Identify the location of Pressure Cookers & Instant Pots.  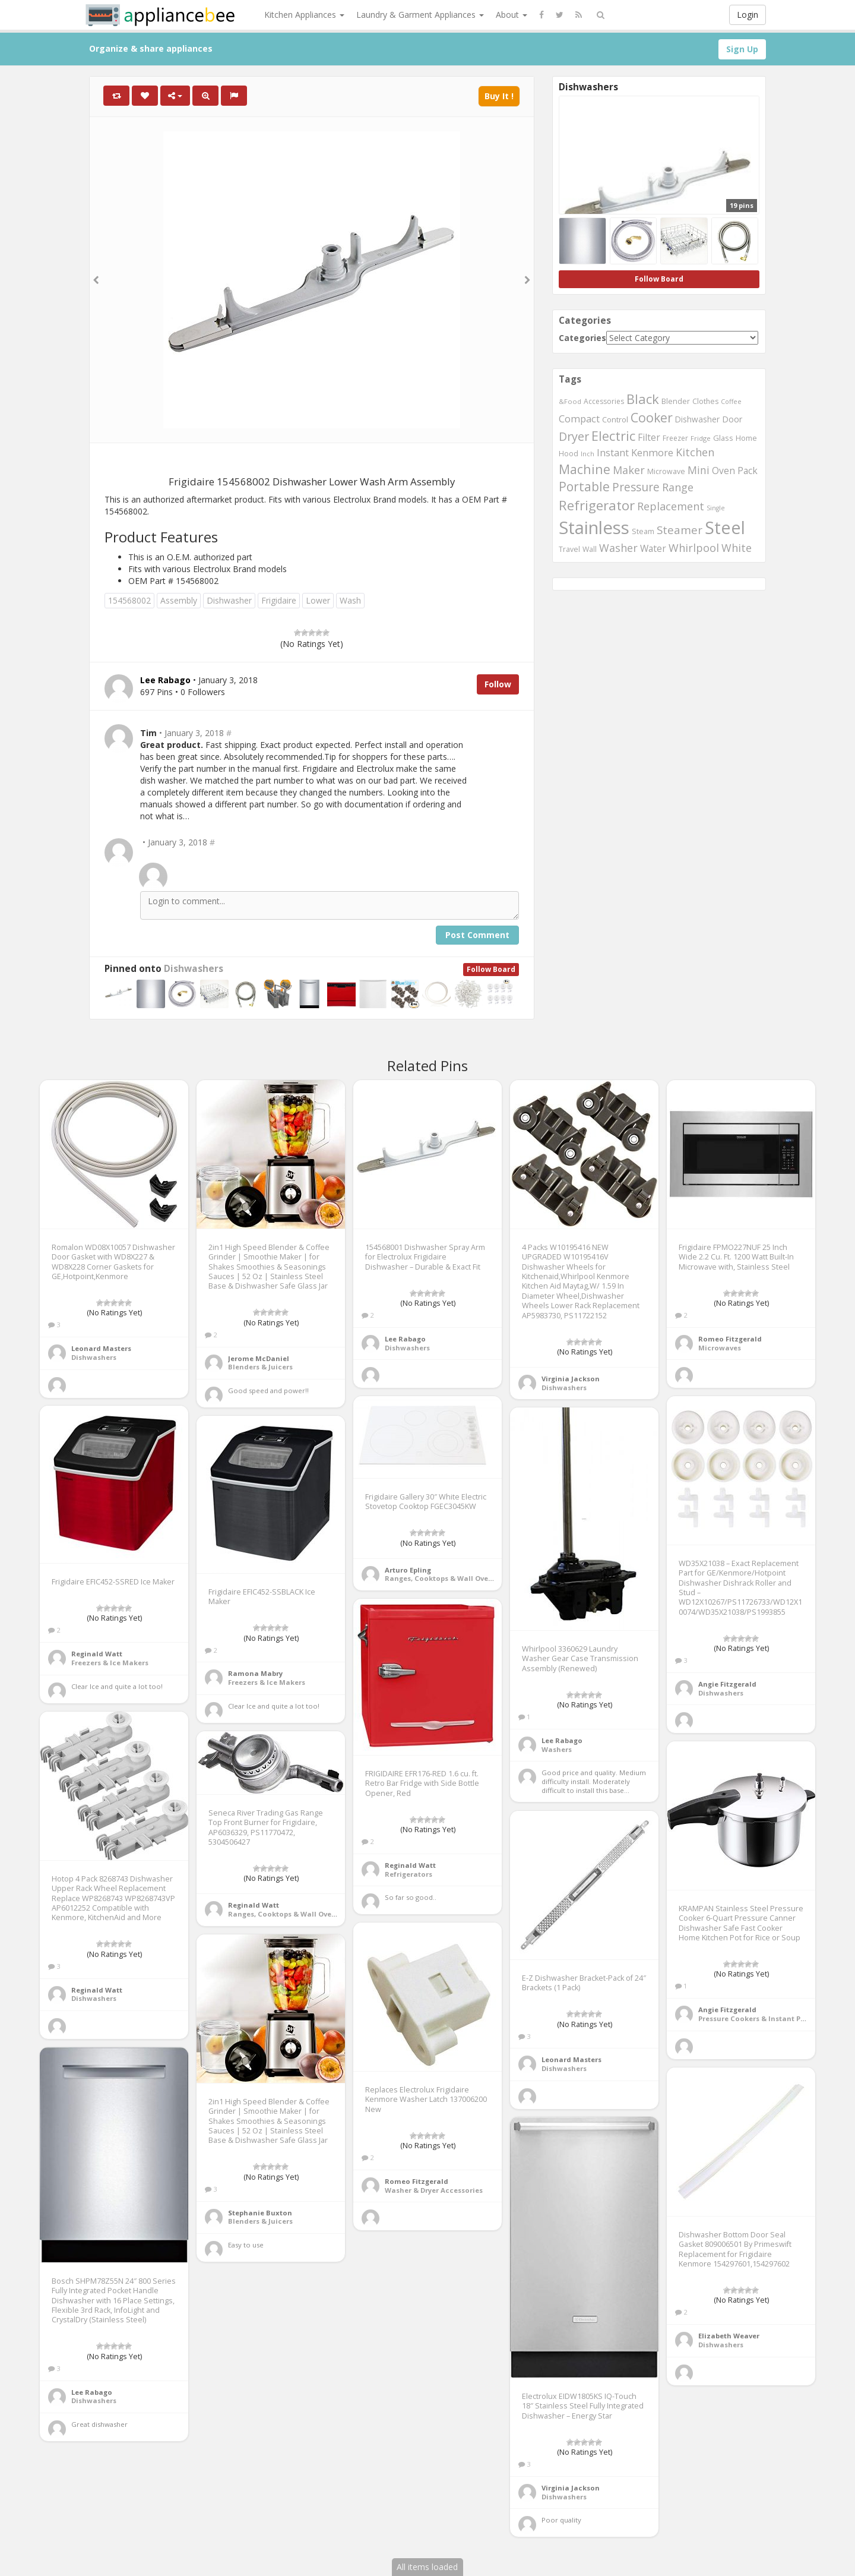
(755, 2018).